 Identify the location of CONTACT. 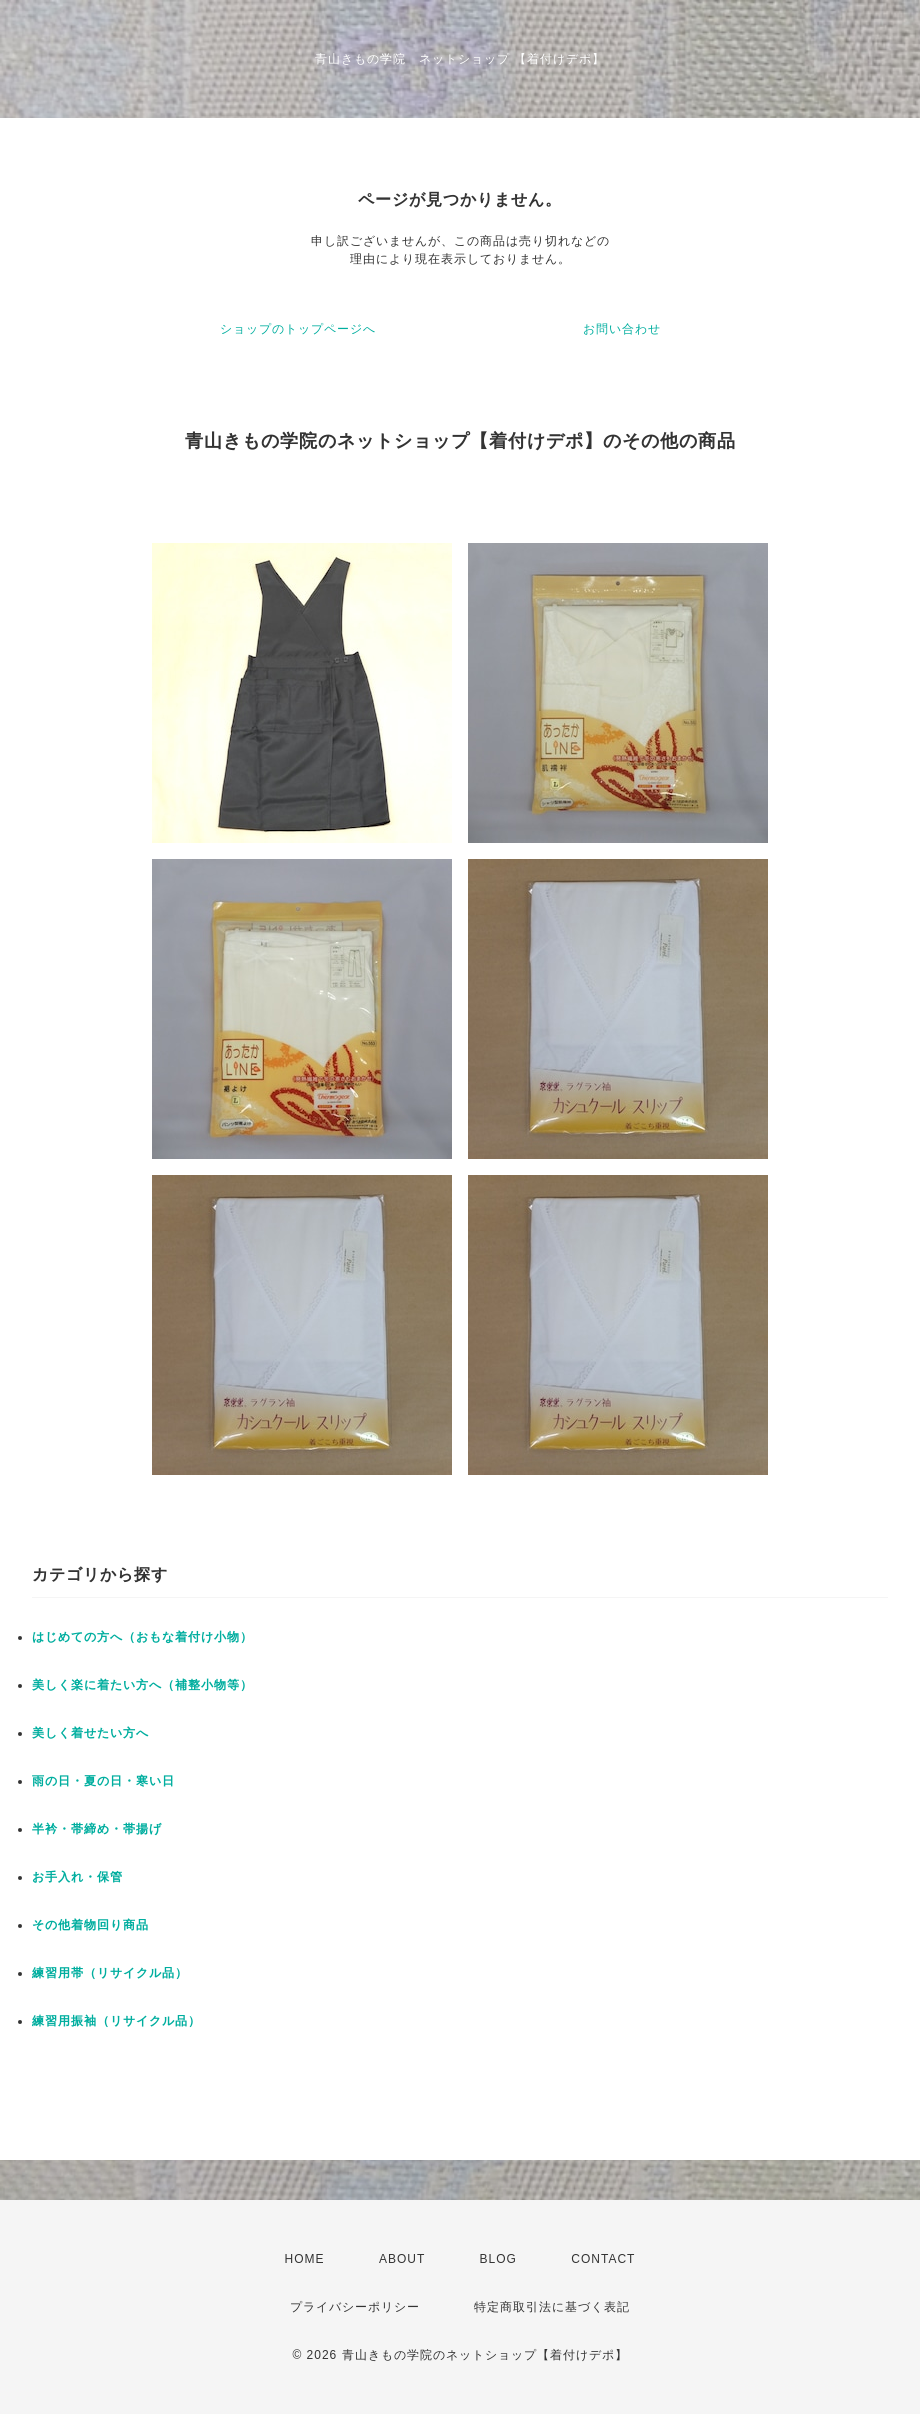
(603, 2259).